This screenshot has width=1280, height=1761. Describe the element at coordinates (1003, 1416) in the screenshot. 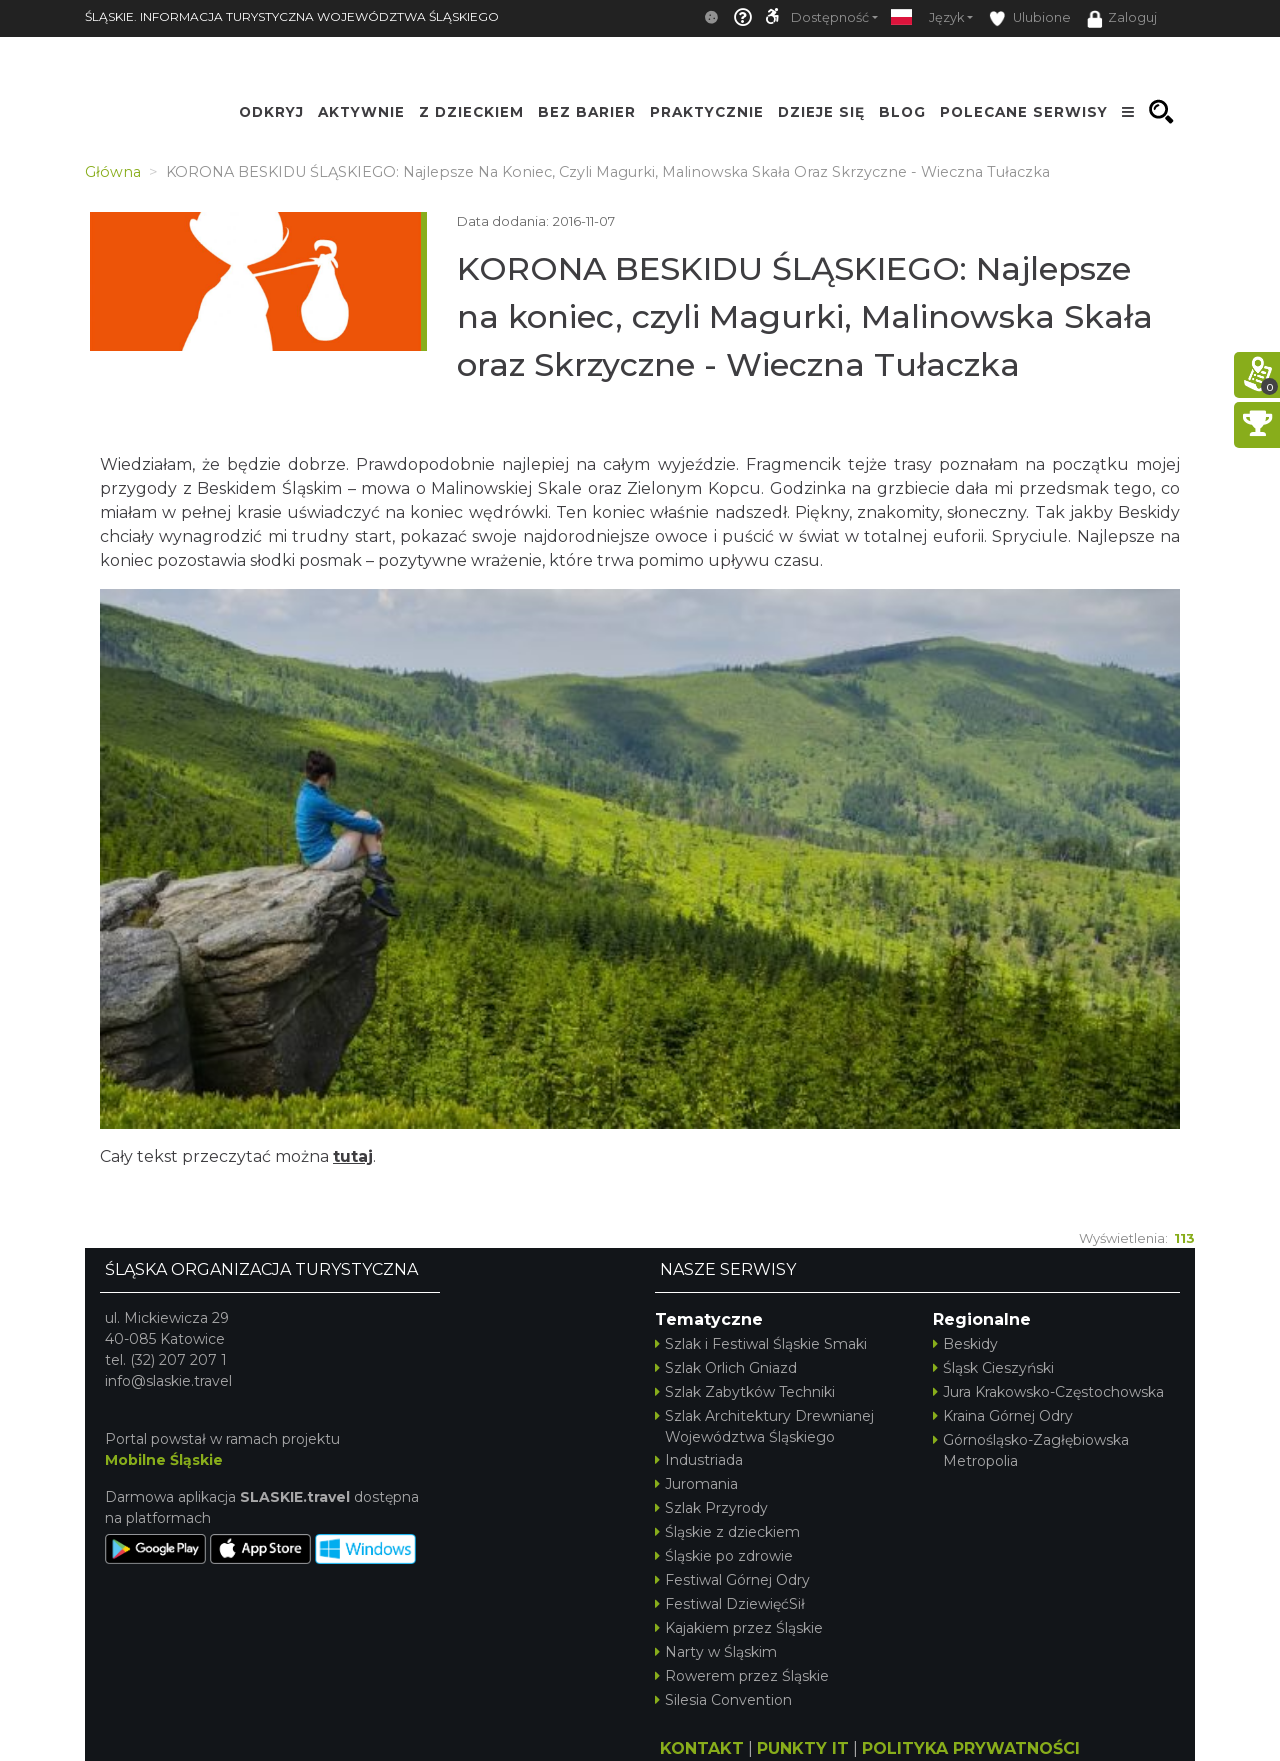

I see `Kraina Górnej Odry` at that location.